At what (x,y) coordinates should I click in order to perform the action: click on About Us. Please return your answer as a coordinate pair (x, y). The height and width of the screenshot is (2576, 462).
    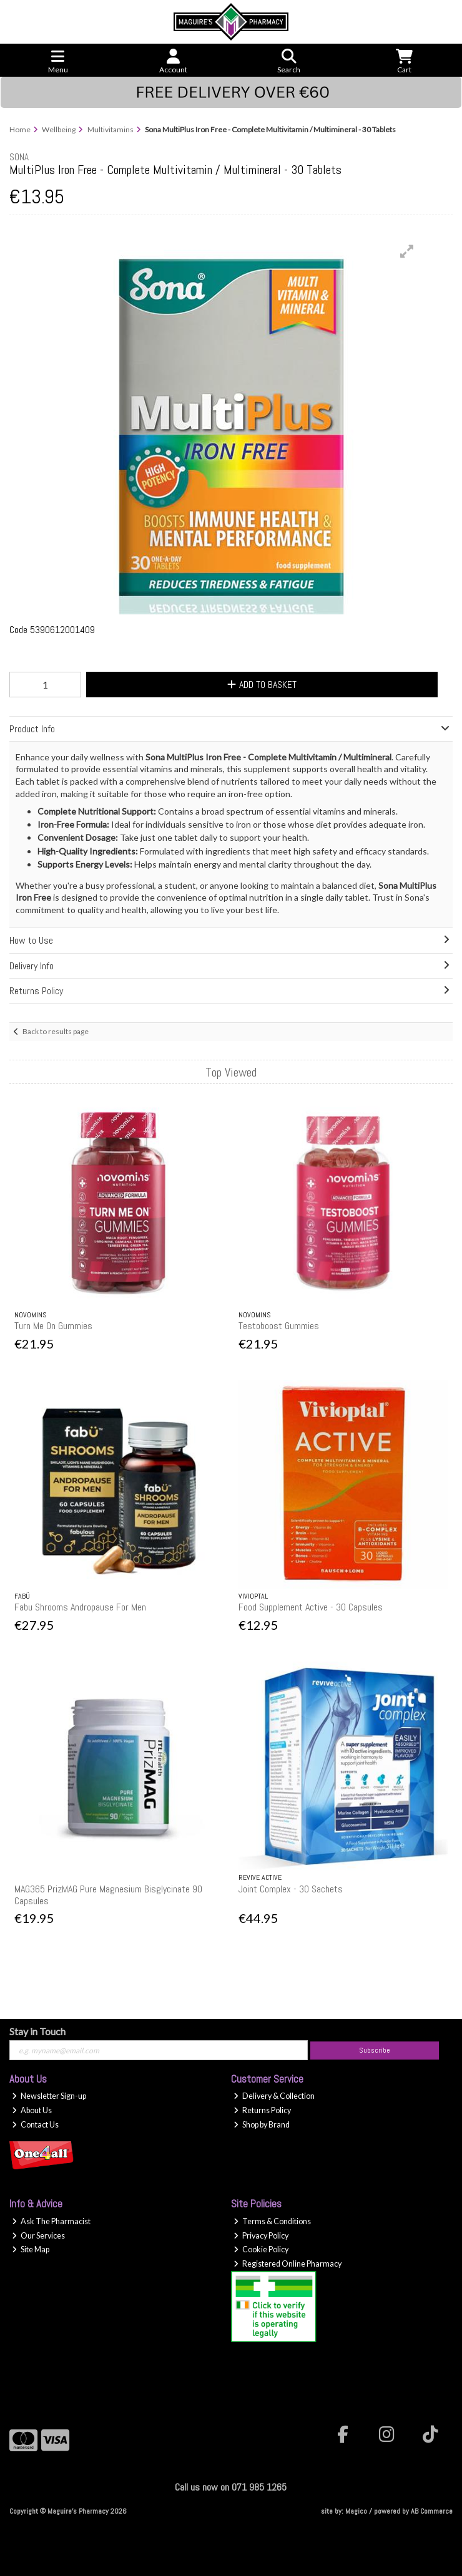
    Looking at the image, I should click on (32, 2110).